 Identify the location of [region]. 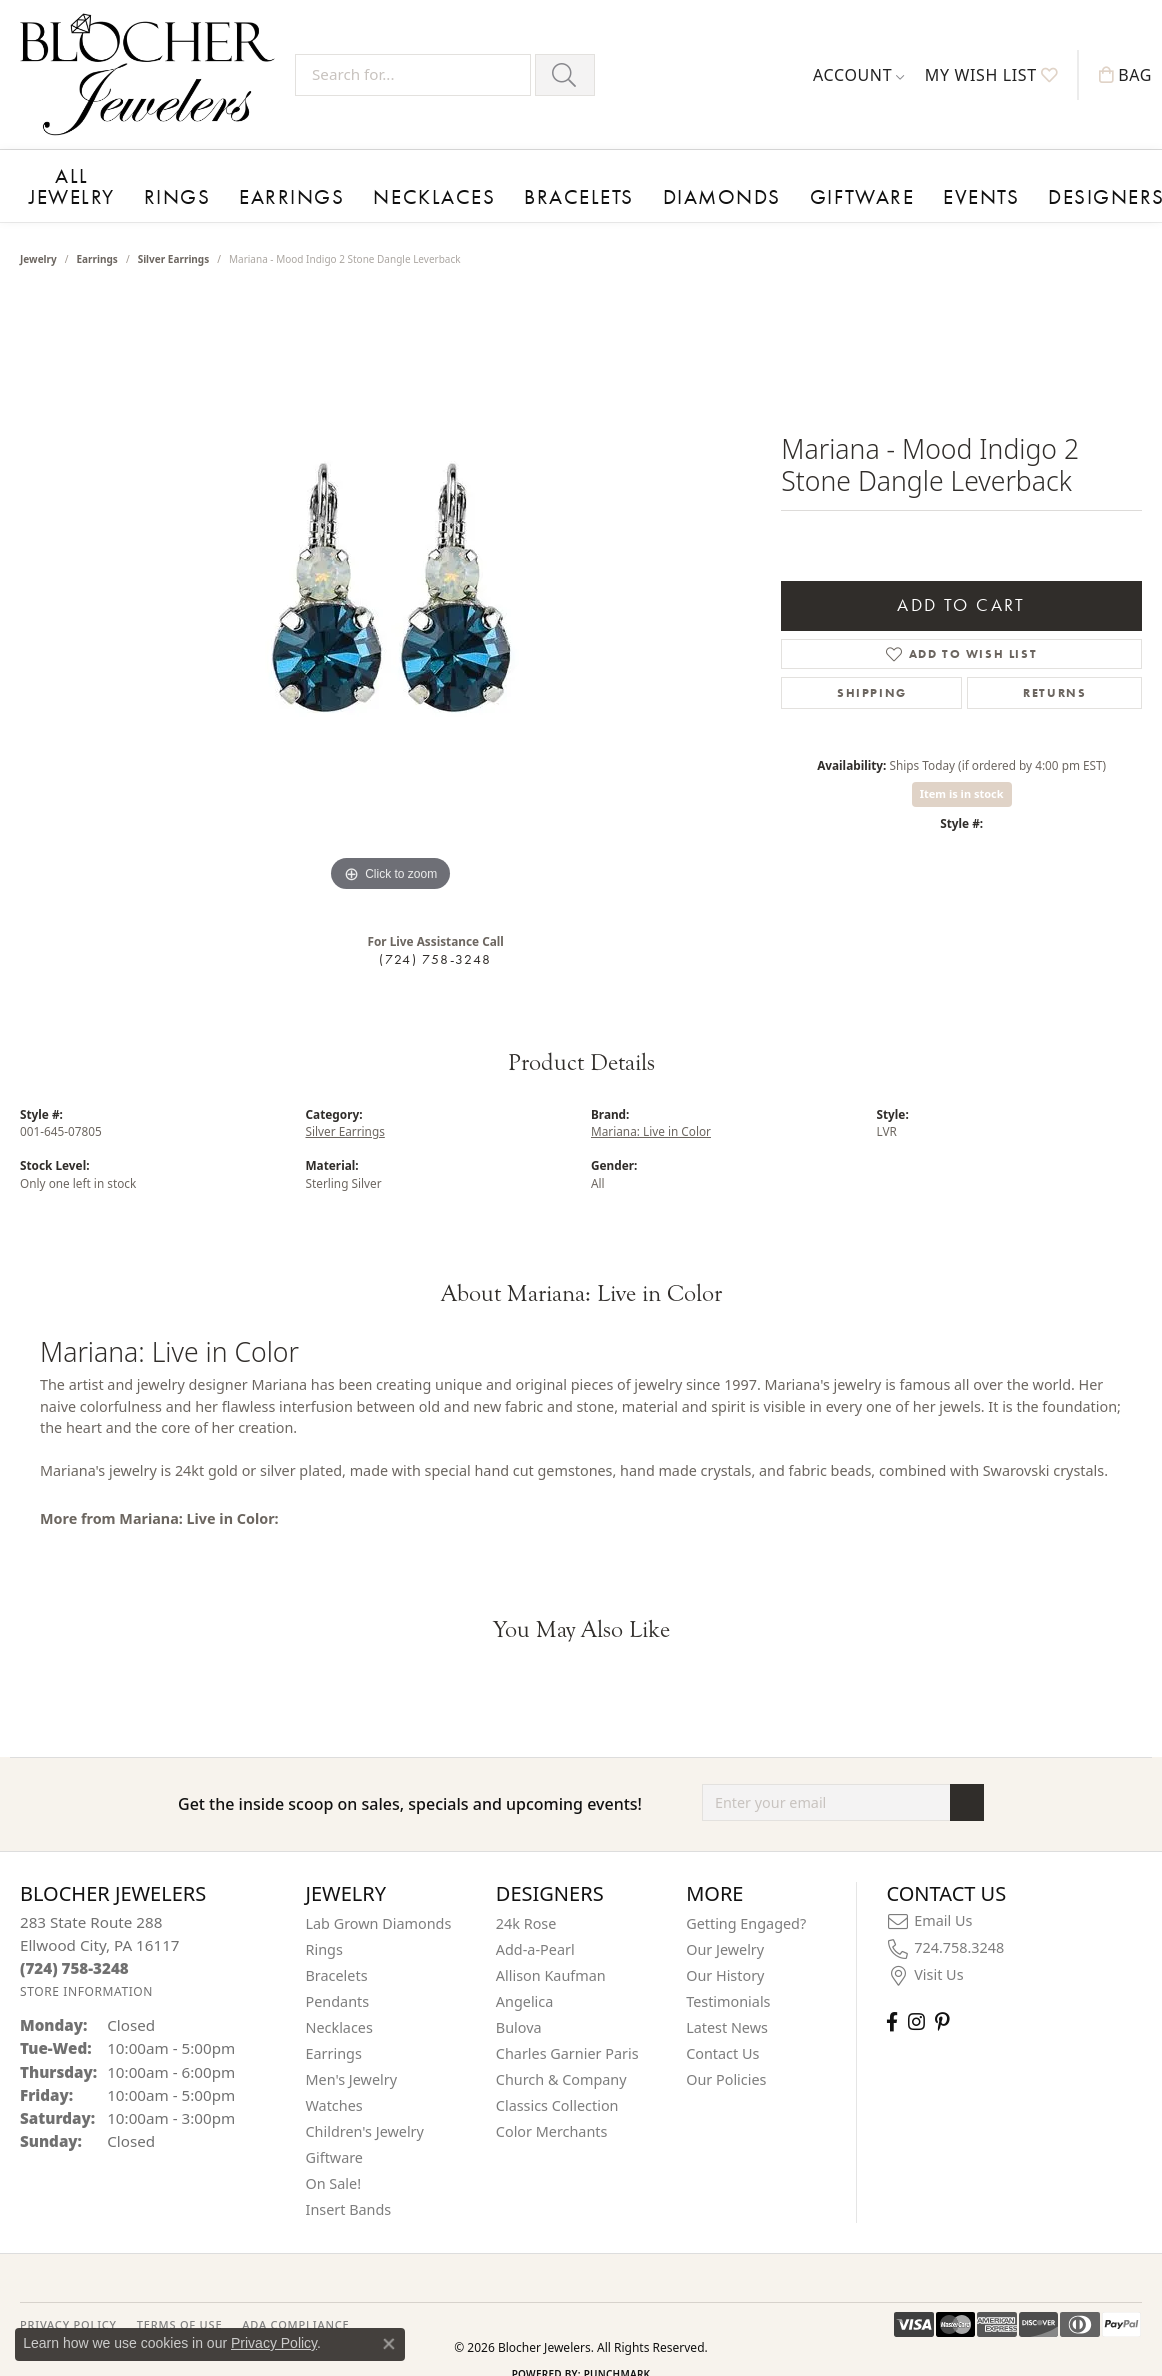
(391, 571).